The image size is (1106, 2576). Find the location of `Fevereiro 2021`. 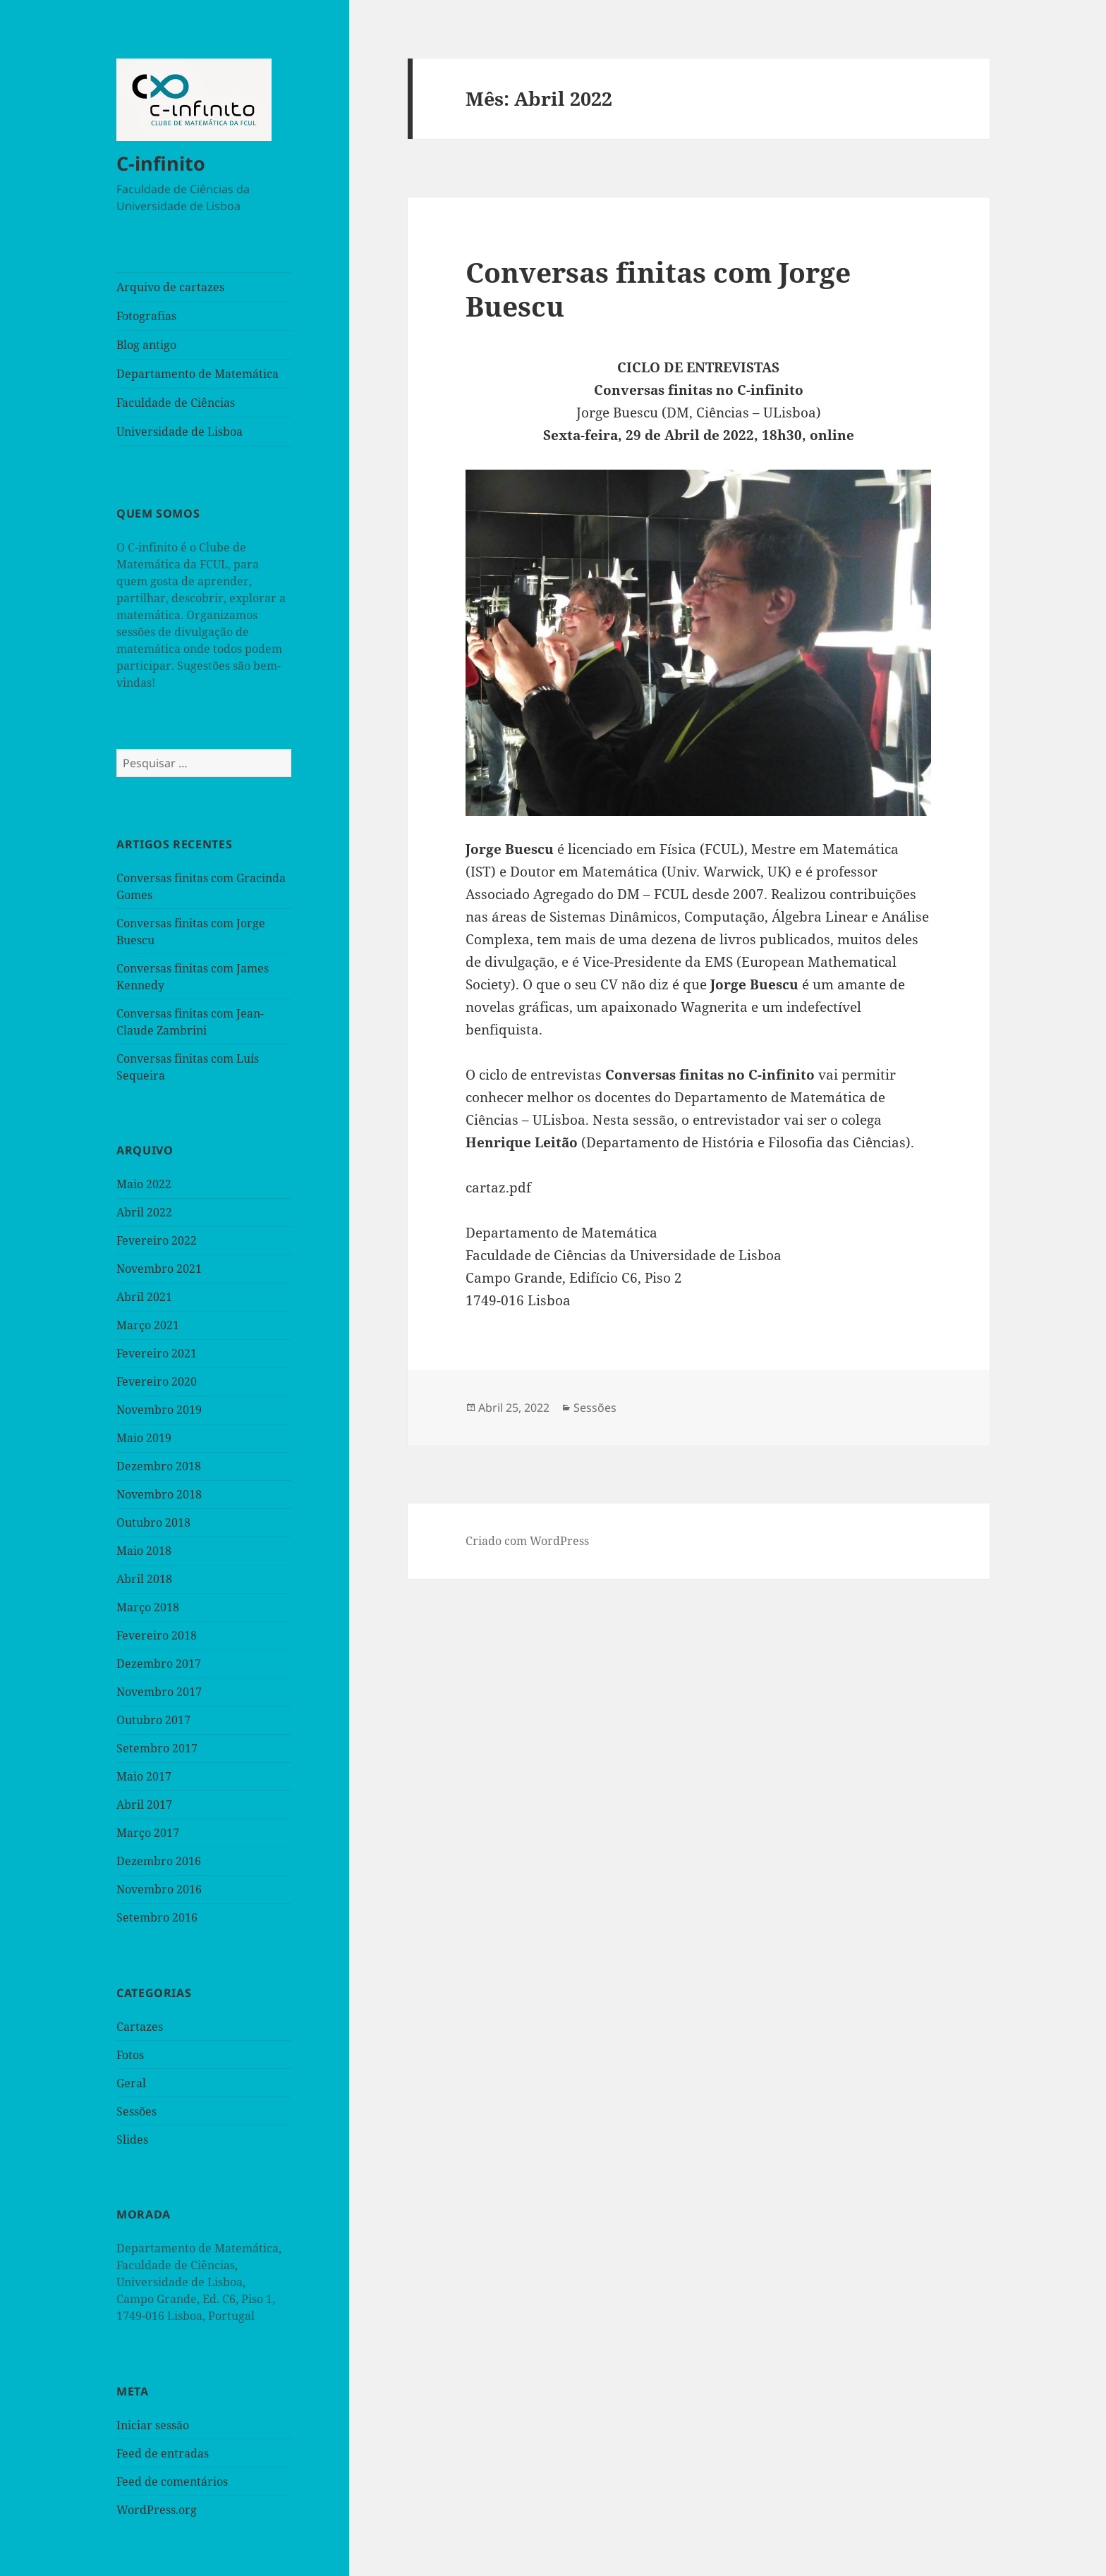

Fevereiro 2021 is located at coordinates (156, 1353).